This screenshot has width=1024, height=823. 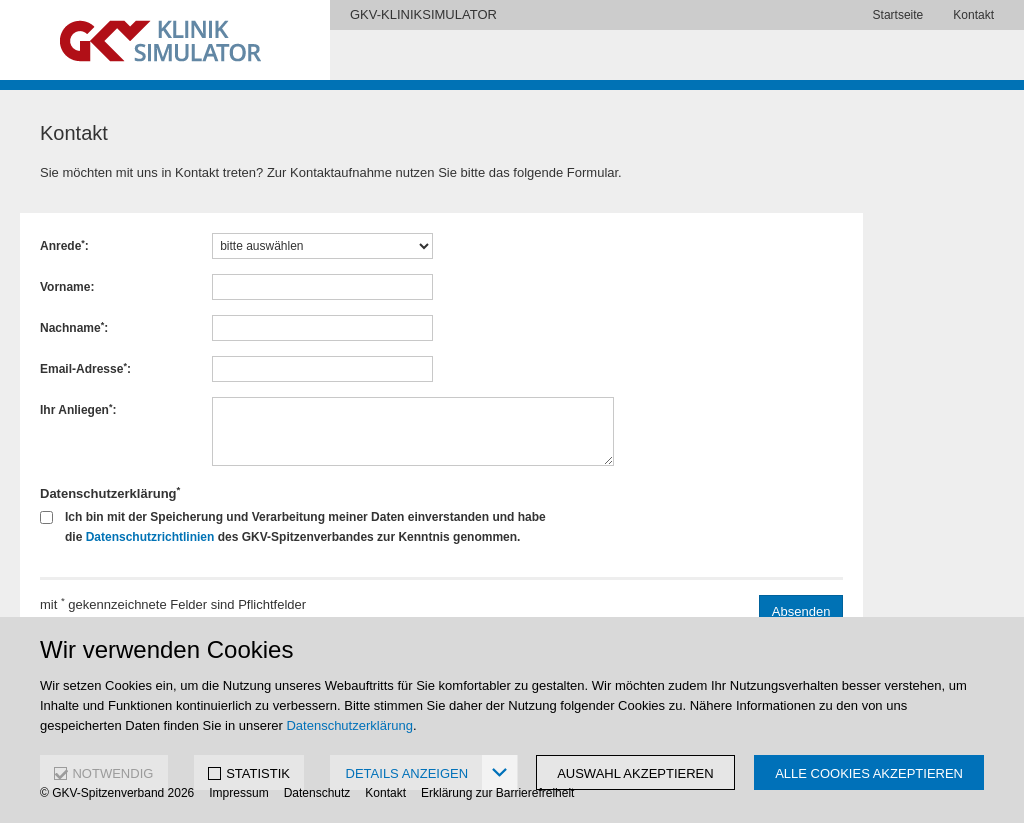 I want to click on Auswahl akzeptieren, so click(x=635, y=773).